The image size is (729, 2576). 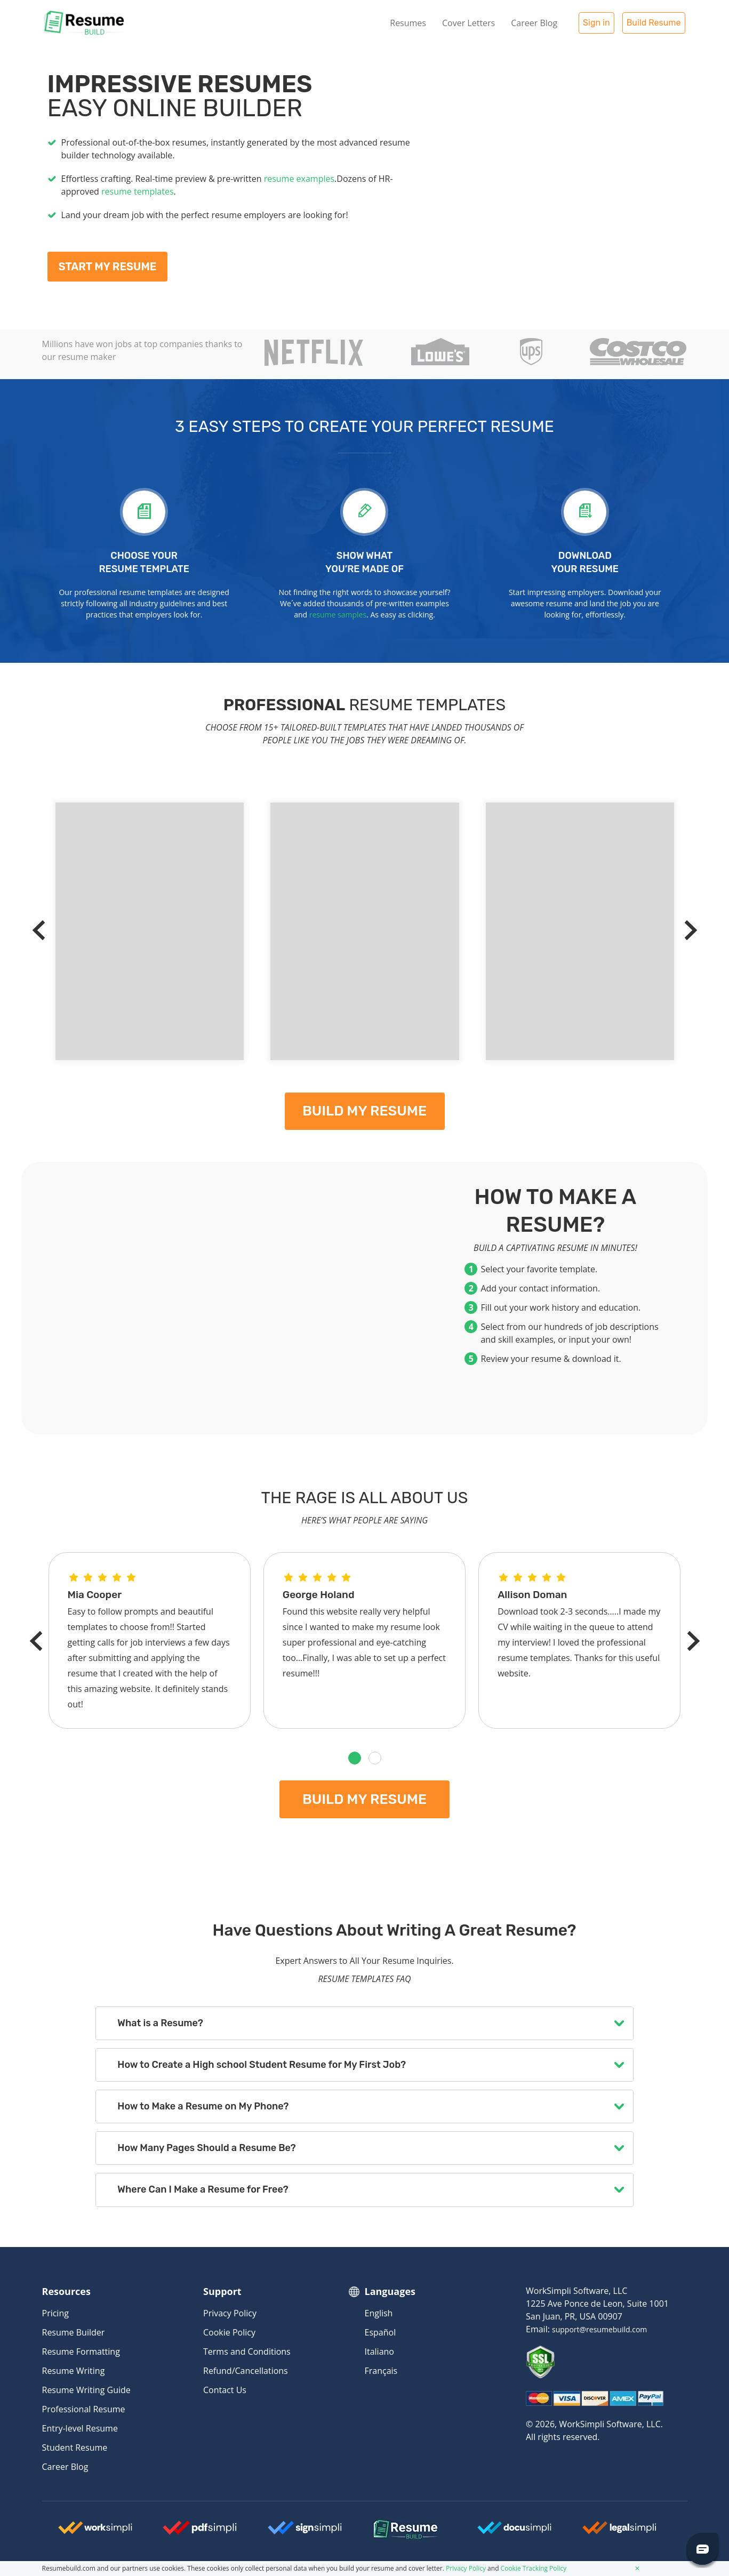 What do you see at coordinates (73, 2371) in the screenshot?
I see `Resume Writing` at bounding box center [73, 2371].